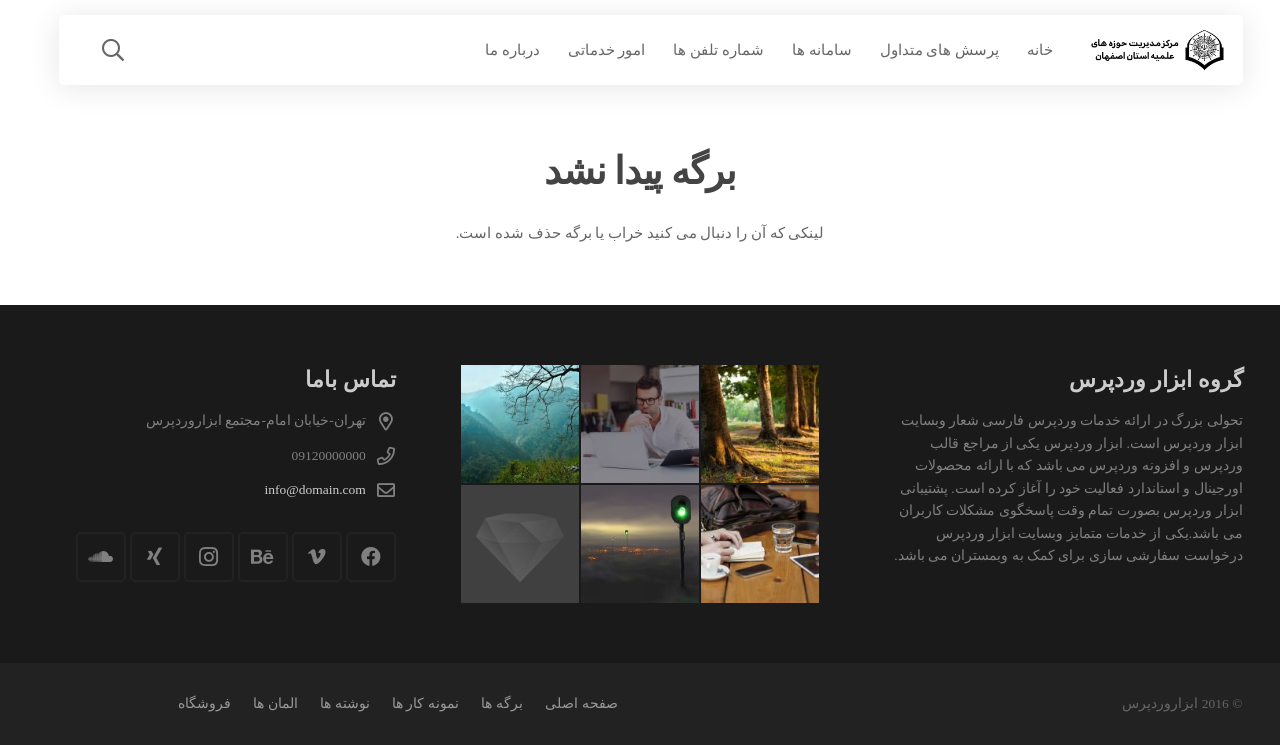 This screenshot has width=1280, height=745. What do you see at coordinates (371, 557) in the screenshot?
I see `[Facebook]` at bounding box center [371, 557].